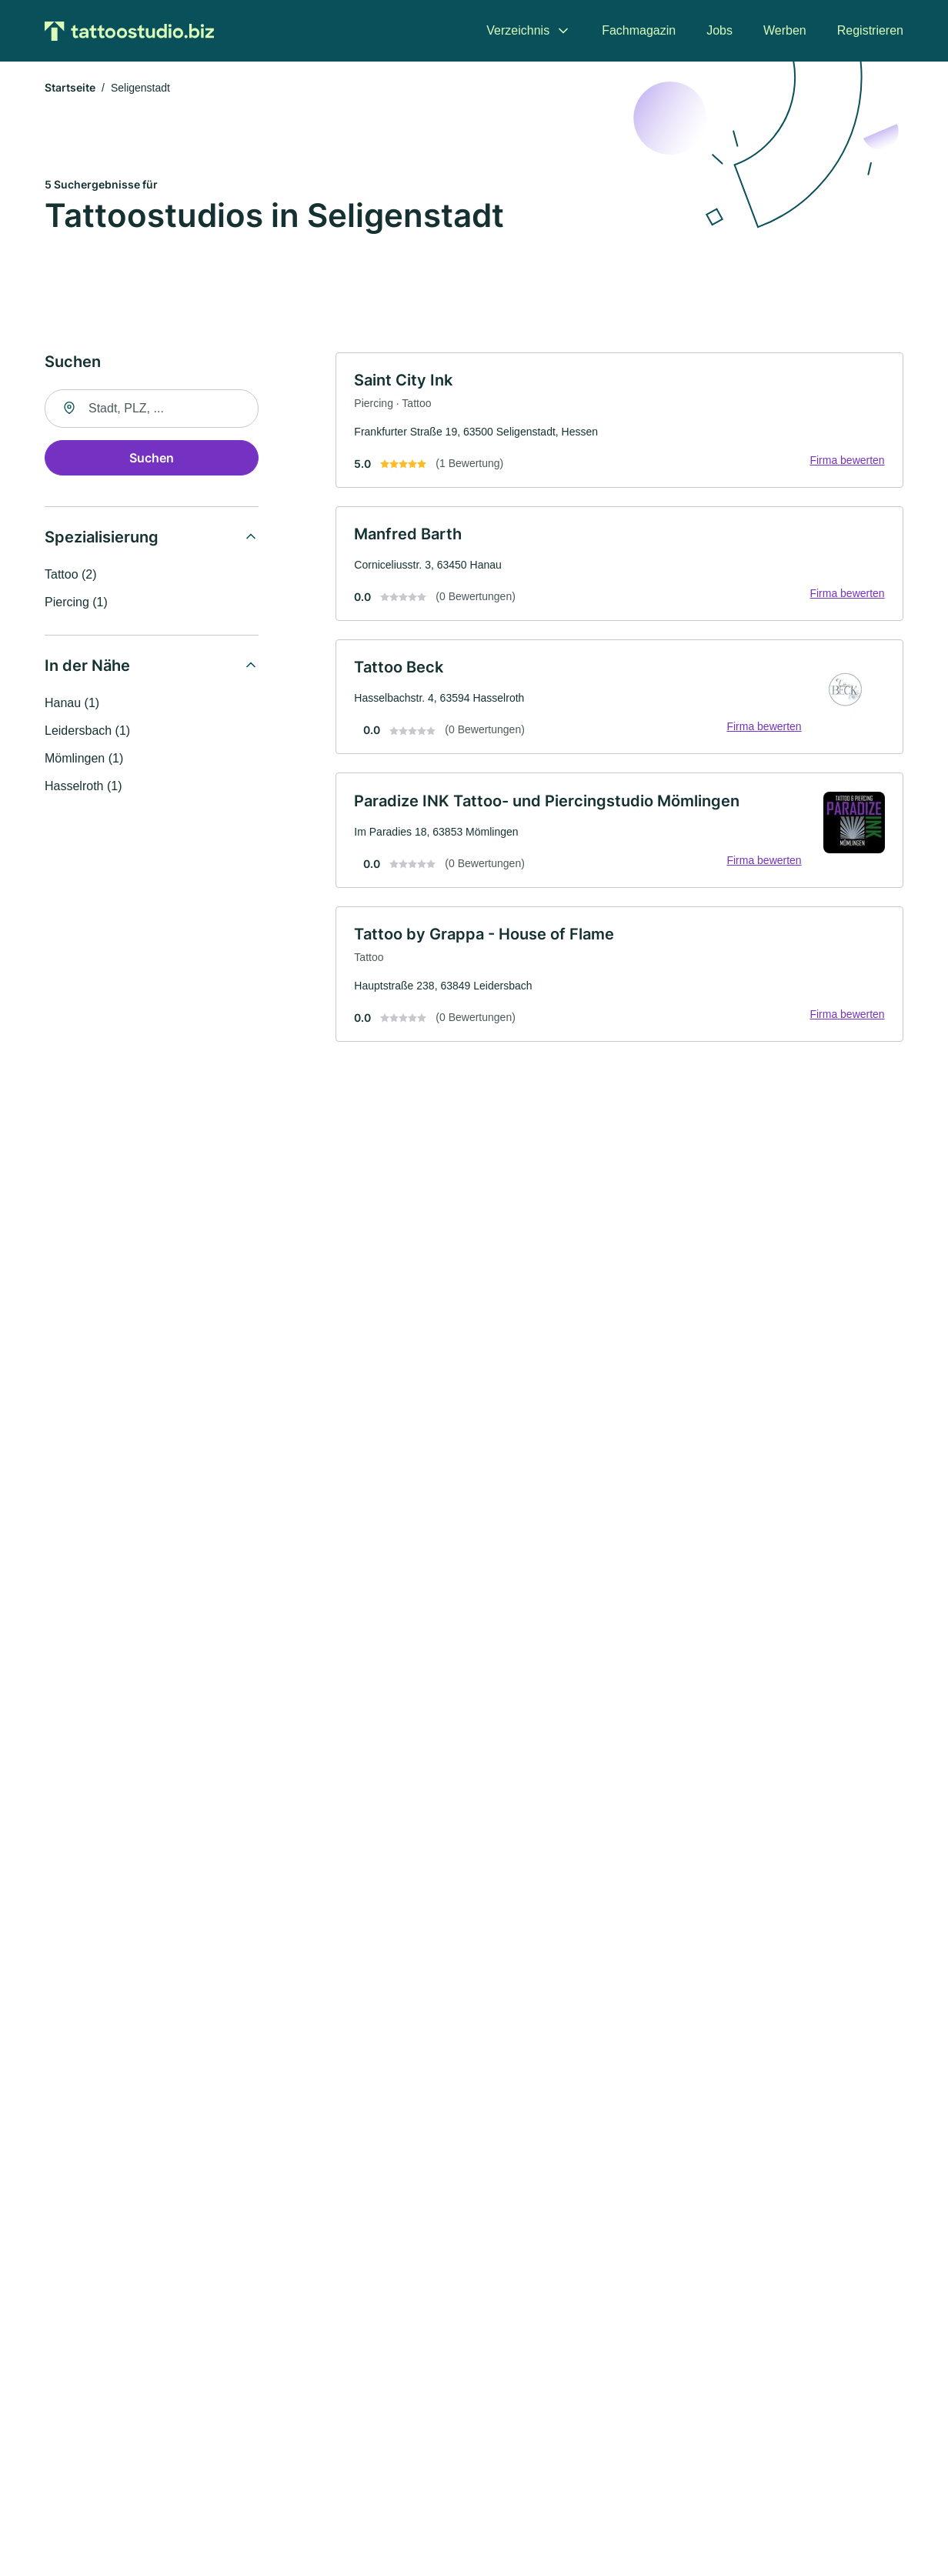 The height and width of the screenshot is (2576, 948). I want to click on Spezialisierung, so click(102, 538).